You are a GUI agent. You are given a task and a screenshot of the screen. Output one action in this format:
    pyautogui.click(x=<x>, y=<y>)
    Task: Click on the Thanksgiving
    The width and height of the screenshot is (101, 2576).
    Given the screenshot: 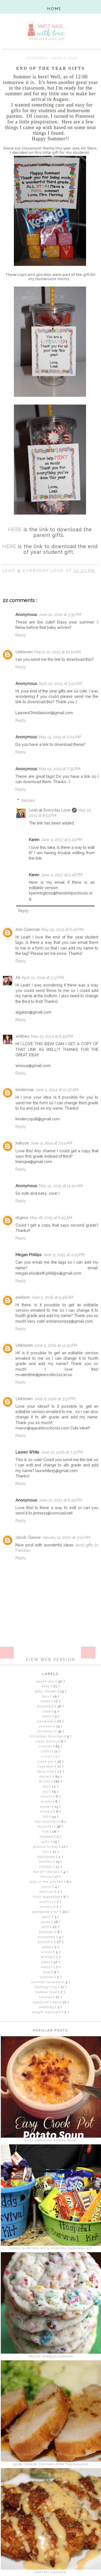 What is the action you would take?
    pyautogui.click(x=46, y=1987)
    